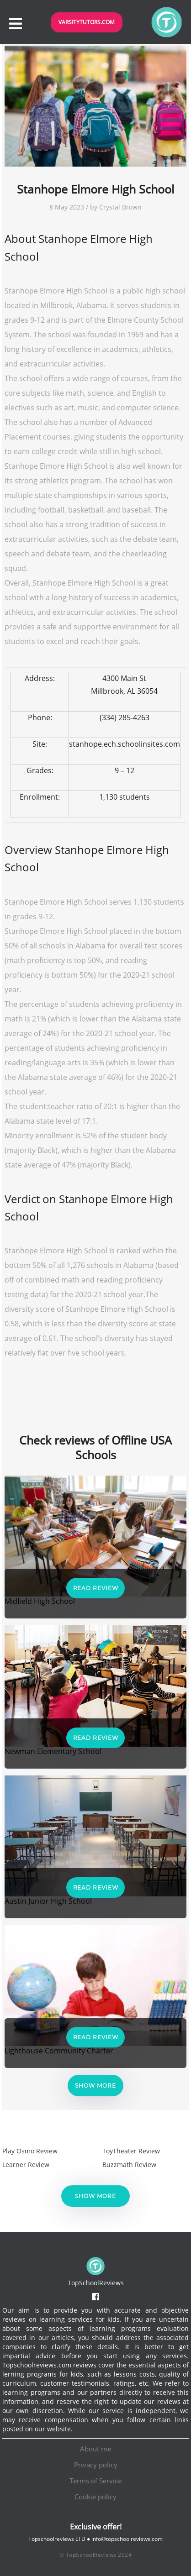 Image resolution: width=191 pixels, height=2576 pixels. Describe the element at coordinates (95, 2464) in the screenshot. I see `Privacy policy` at that location.